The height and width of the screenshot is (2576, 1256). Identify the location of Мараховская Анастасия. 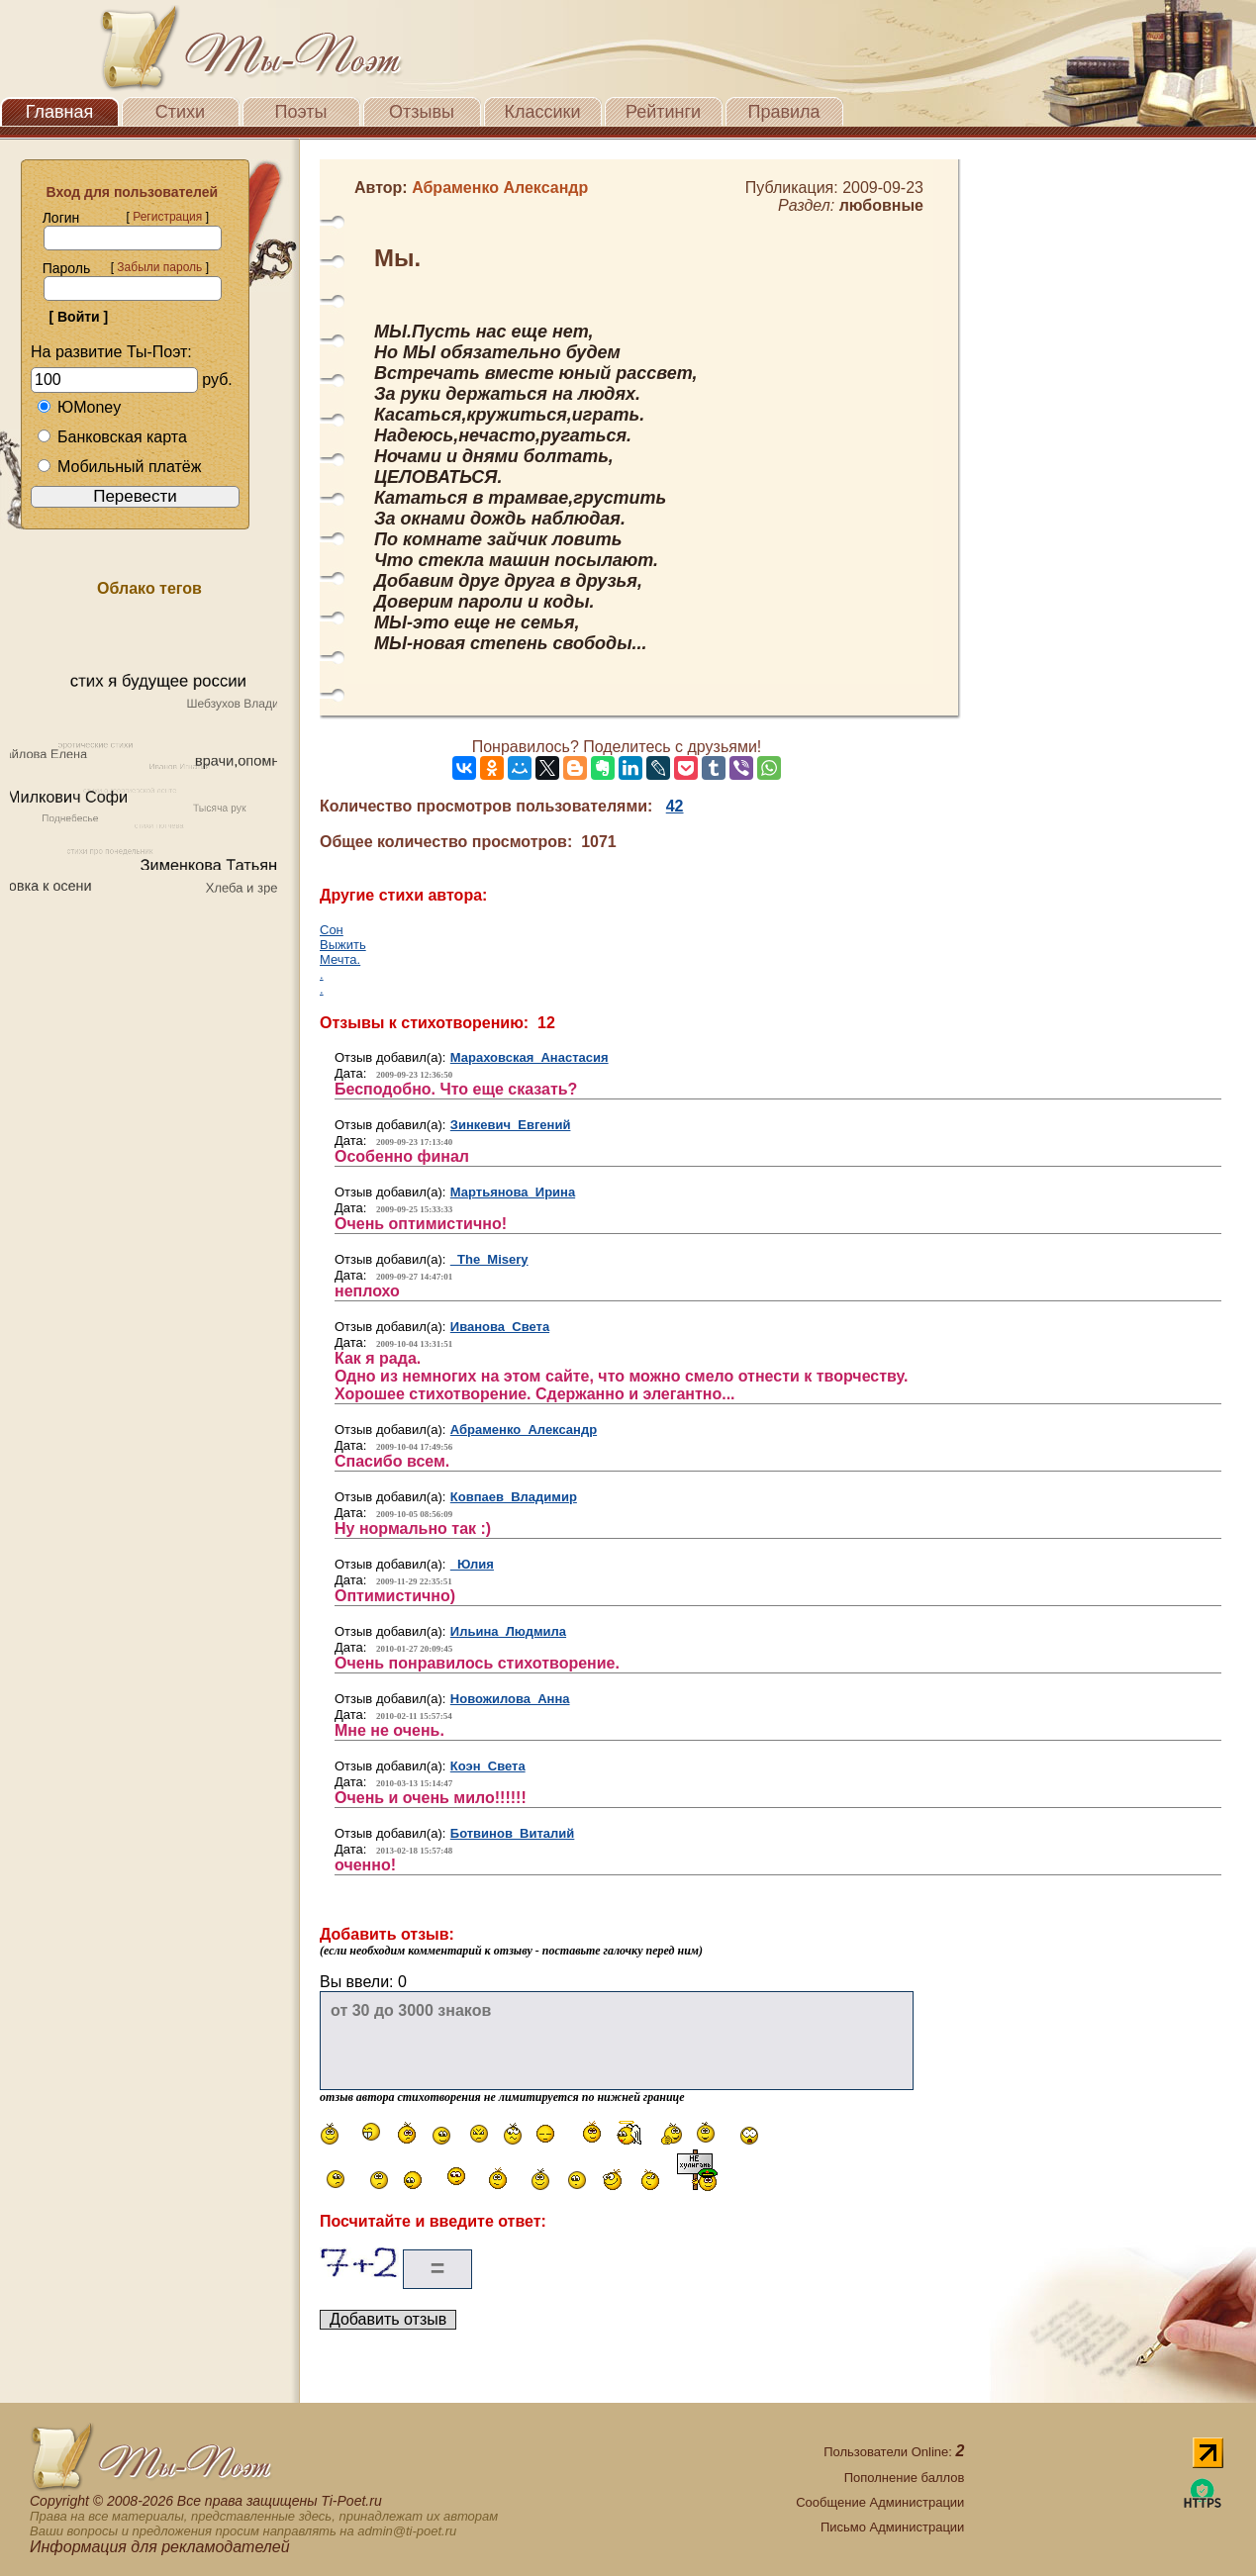
(529, 1057).